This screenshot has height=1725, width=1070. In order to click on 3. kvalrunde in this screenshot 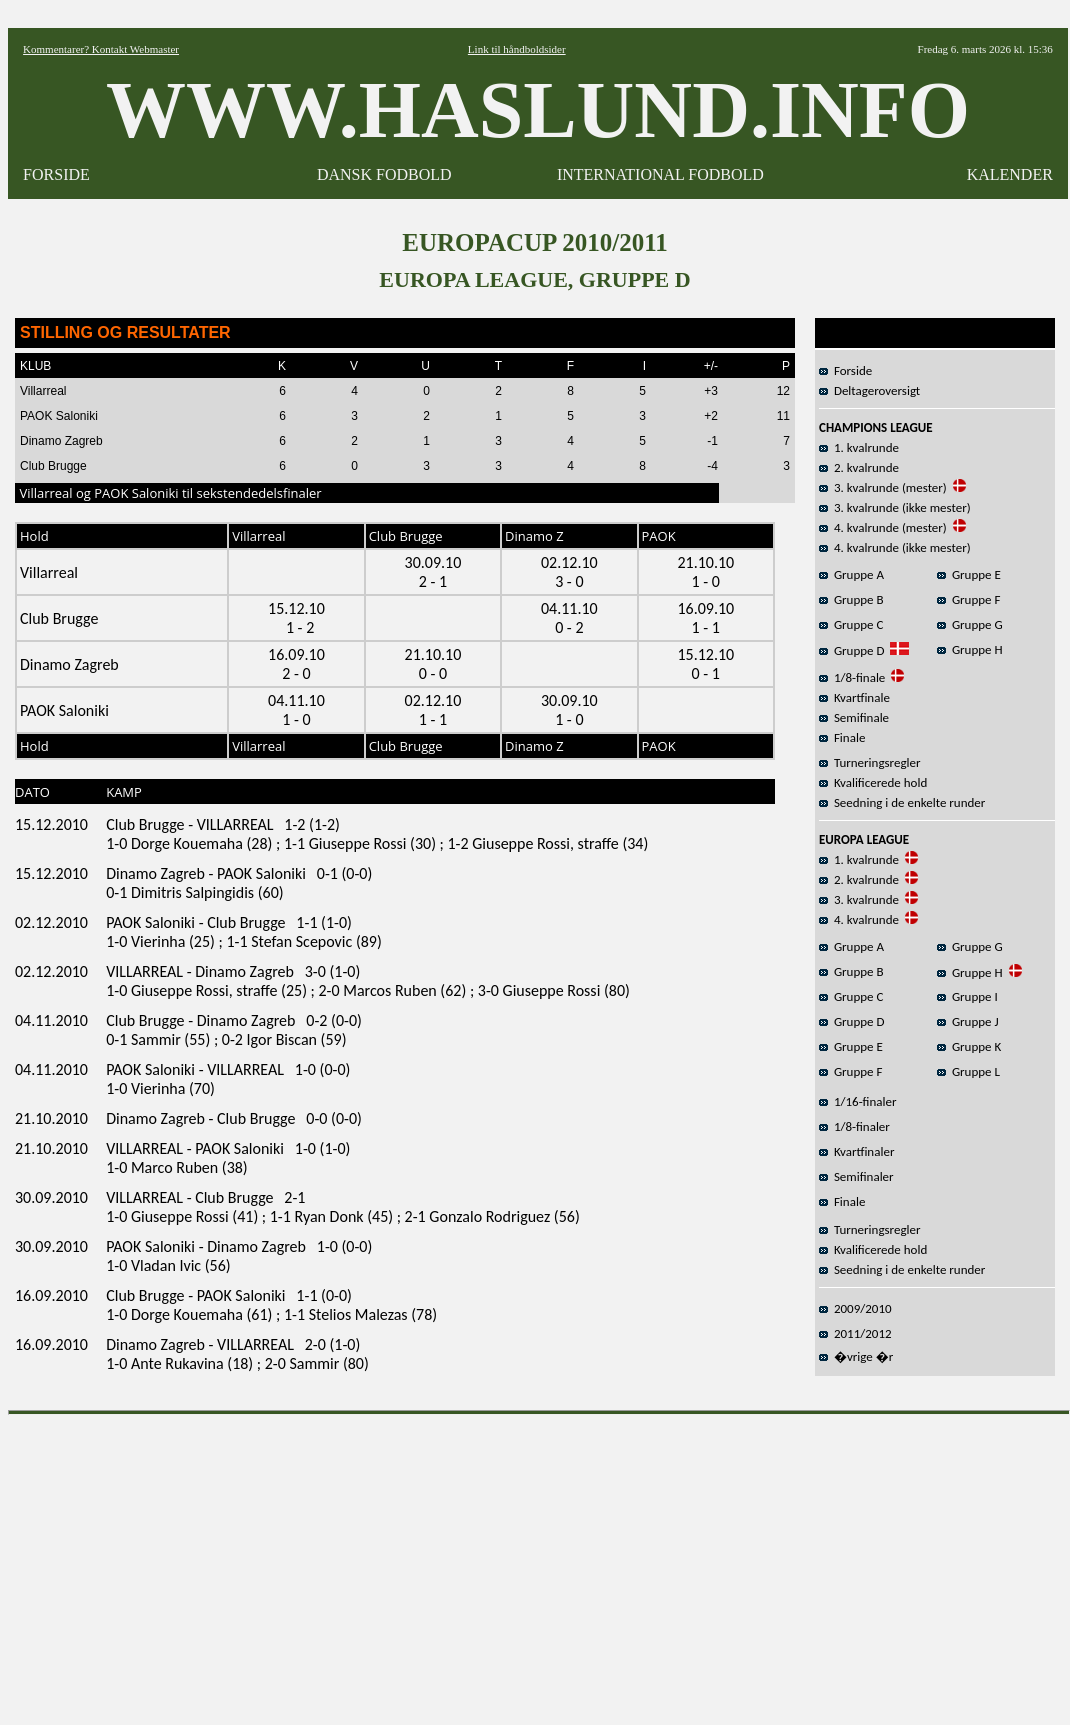, I will do `click(859, 899)`.